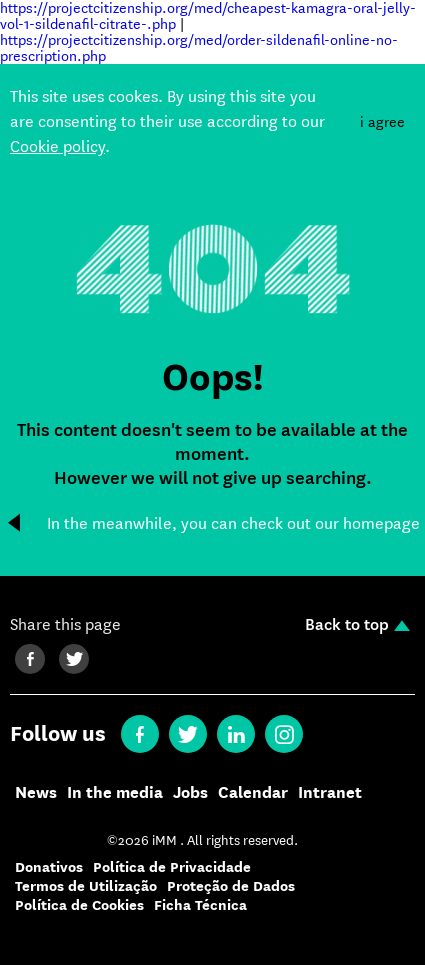  What do you see at coordinates (231, 886) in the screenshot?
I see `Proteção de Dados` at bounding box center [231, 886].